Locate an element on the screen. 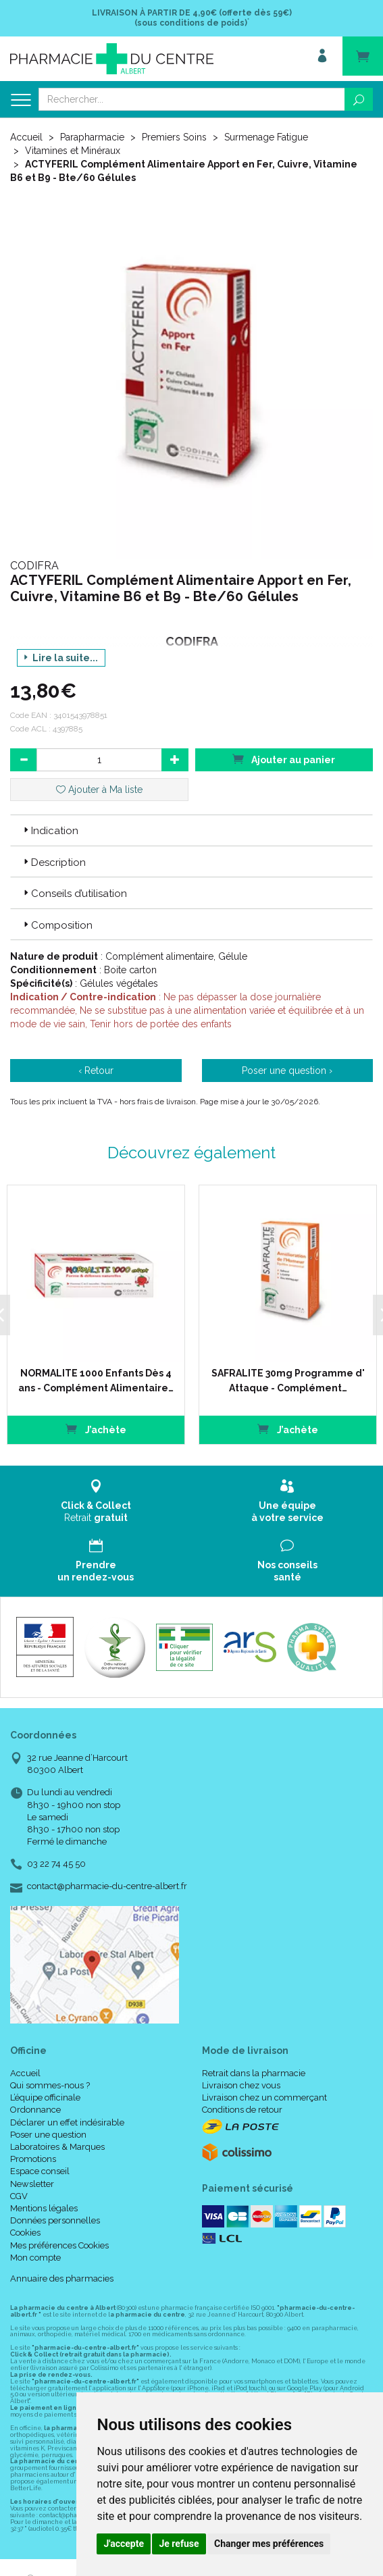  Je refuse [button] is located at coordinates (179, 2543).